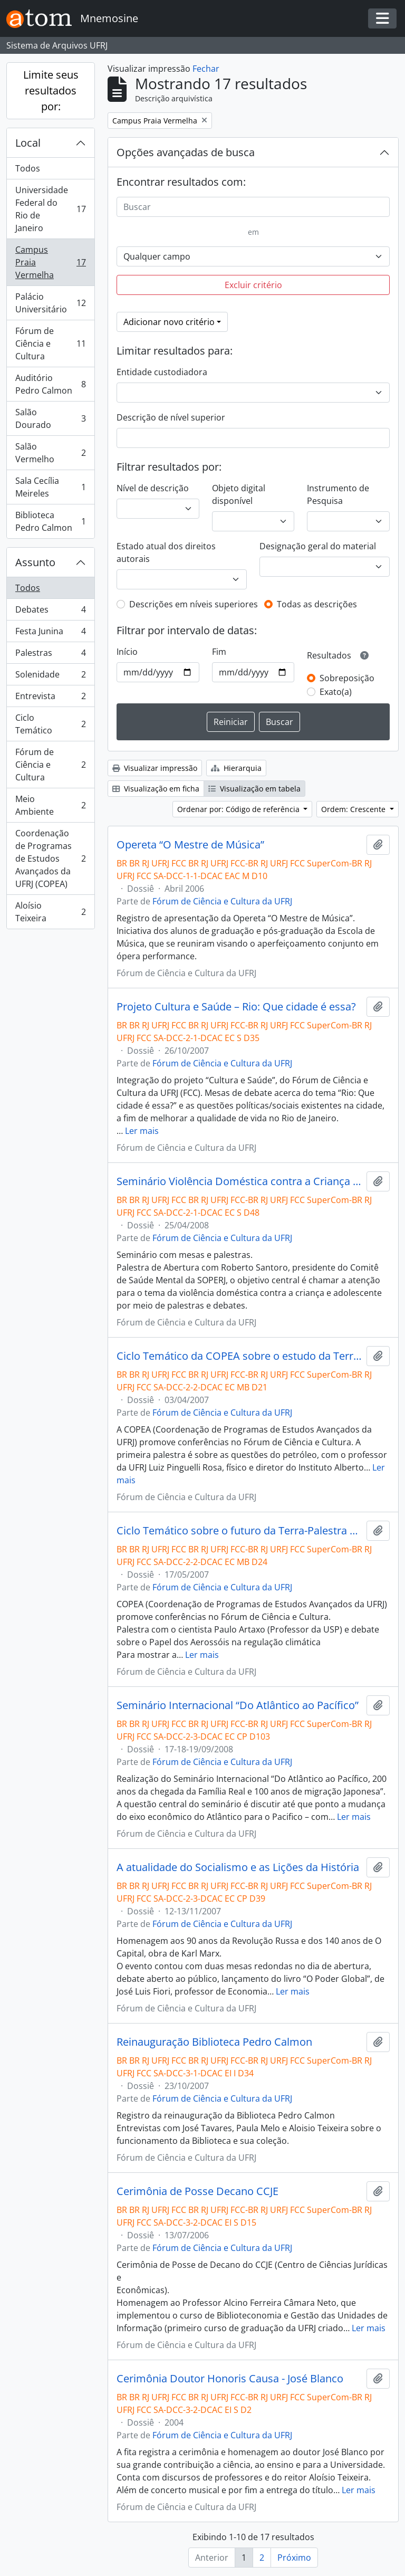 The height and width of the screenshot is (2576, 405). I want to click on Salão Dourado, so click(50, 418).